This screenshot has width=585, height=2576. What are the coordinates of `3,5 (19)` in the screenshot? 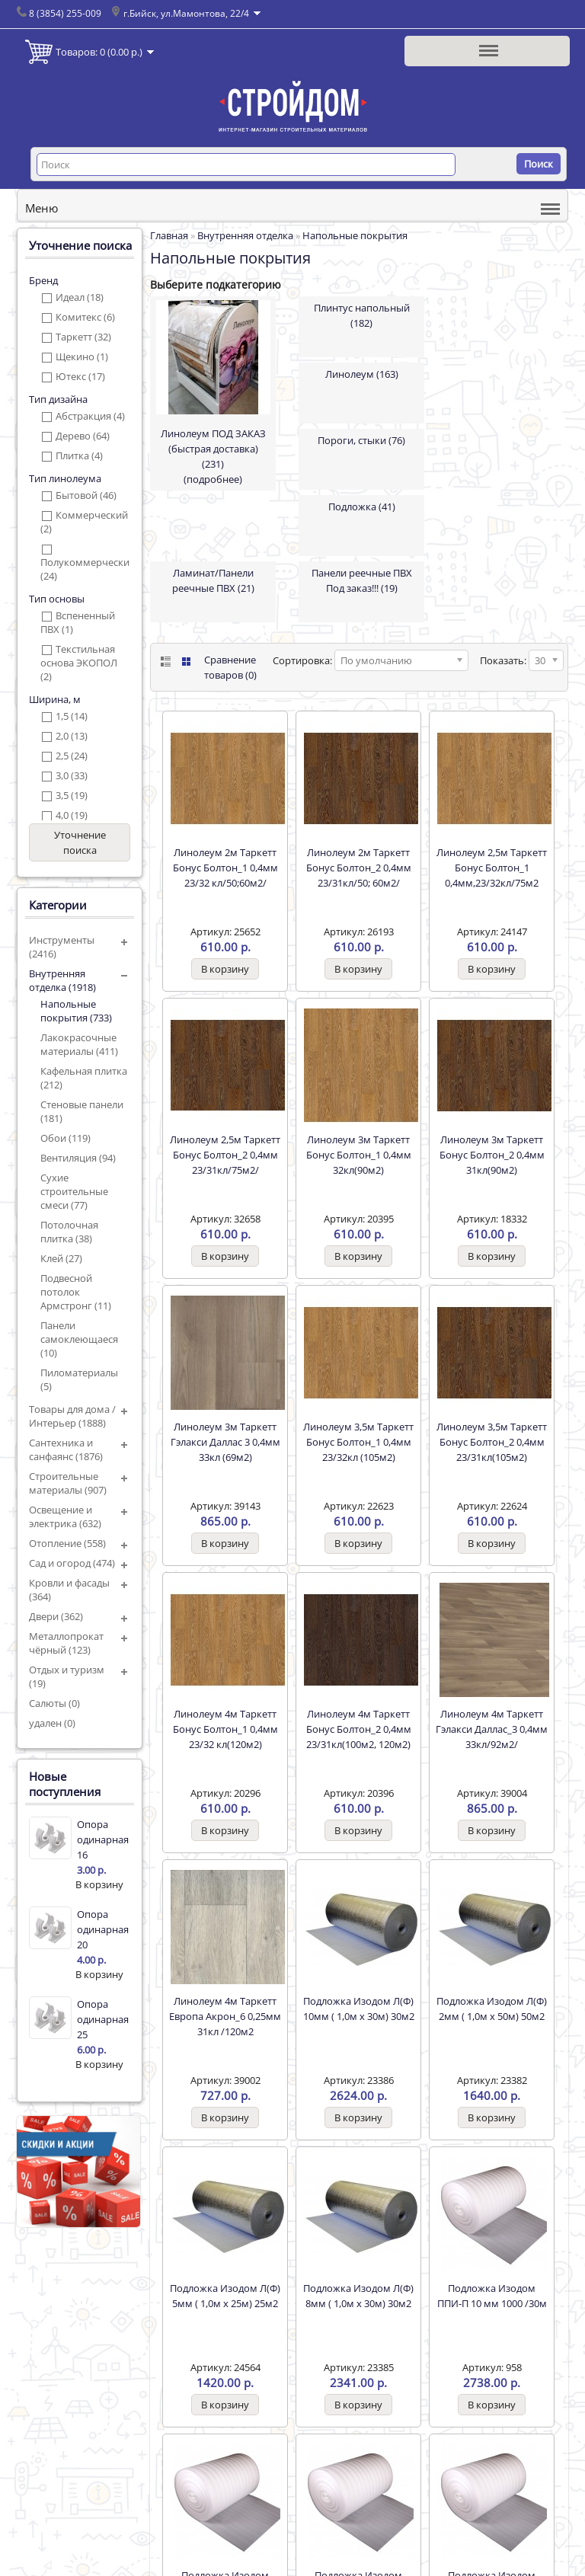 It's located at (72, 795).